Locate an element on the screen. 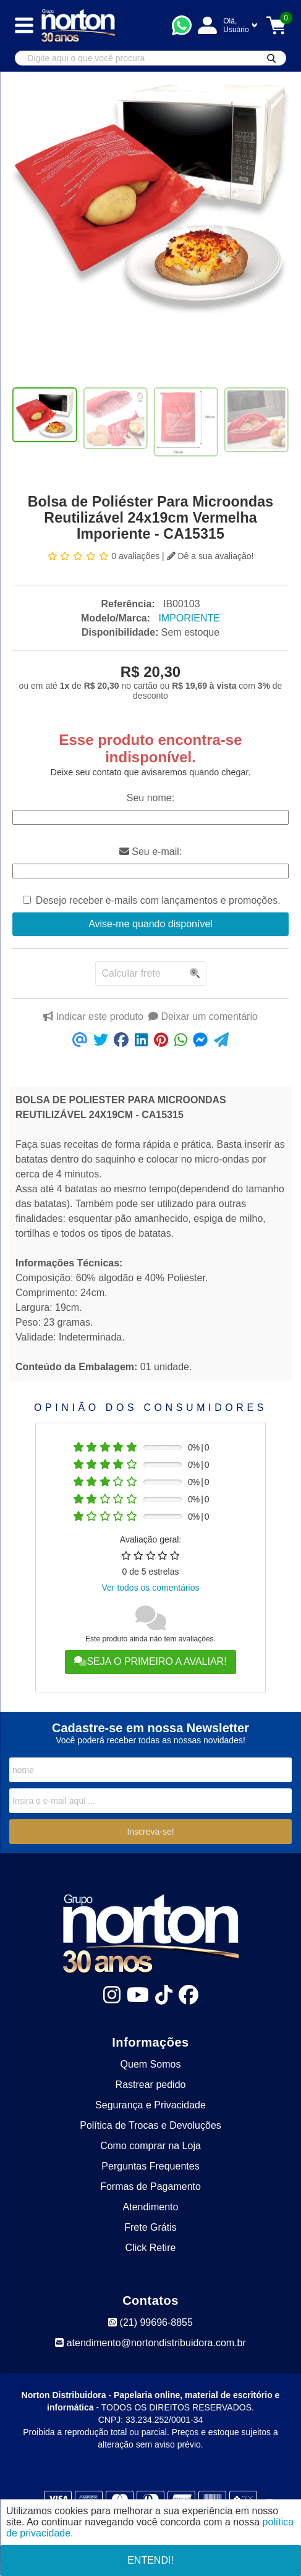 This screenshot has width=301, height=2576. Quem Somos is located at coordinates (151, 2064).